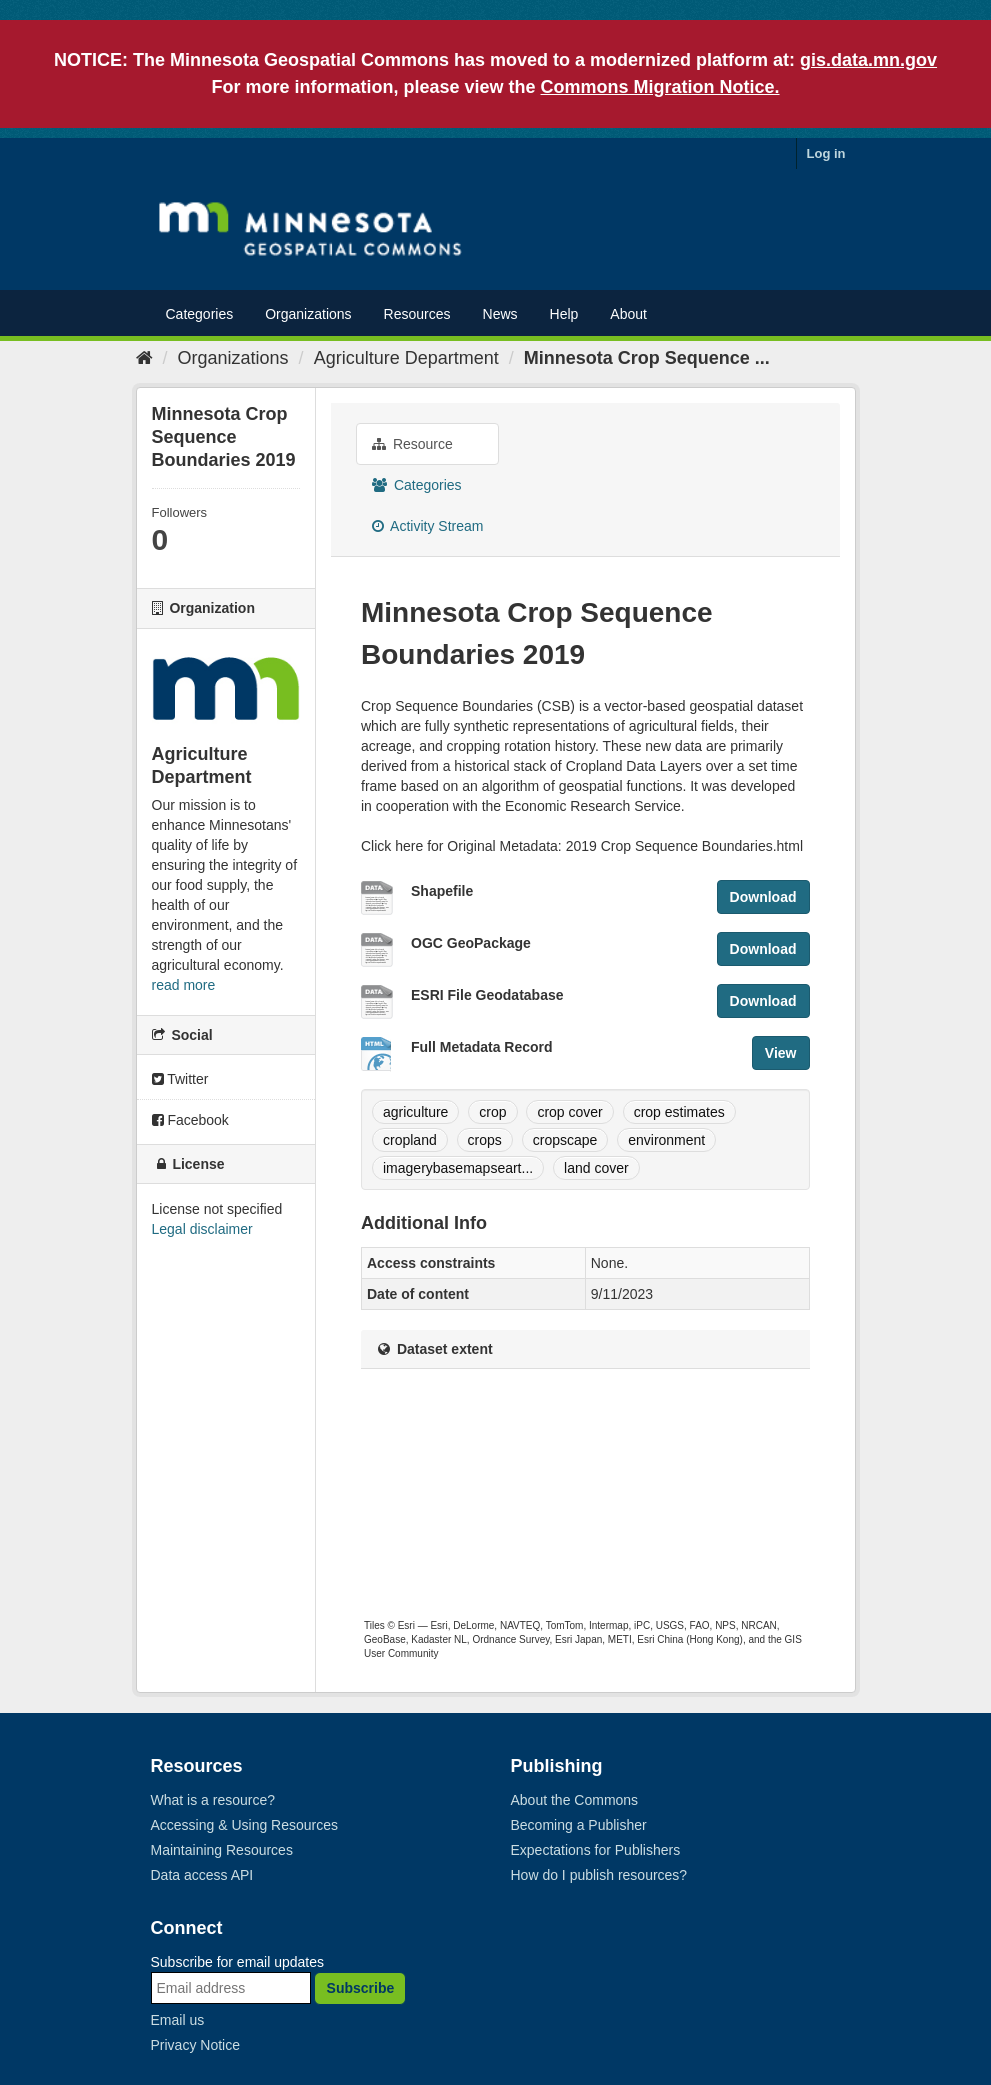 The image size is (991, 2085). I want to click on Commons Migration Notice., so click(660, 87).